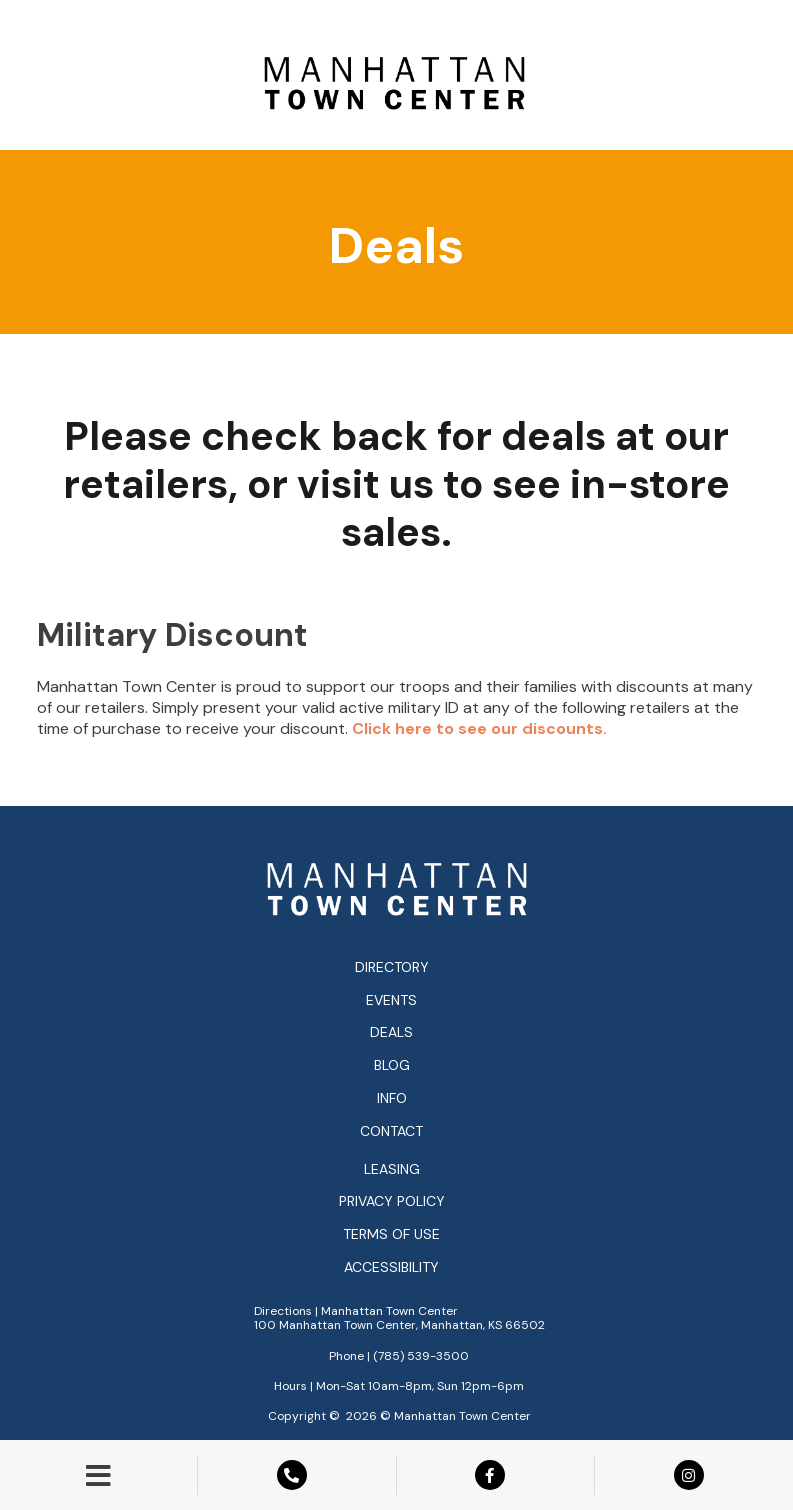  I want to click on Terms of Use, so click(391, 1234).